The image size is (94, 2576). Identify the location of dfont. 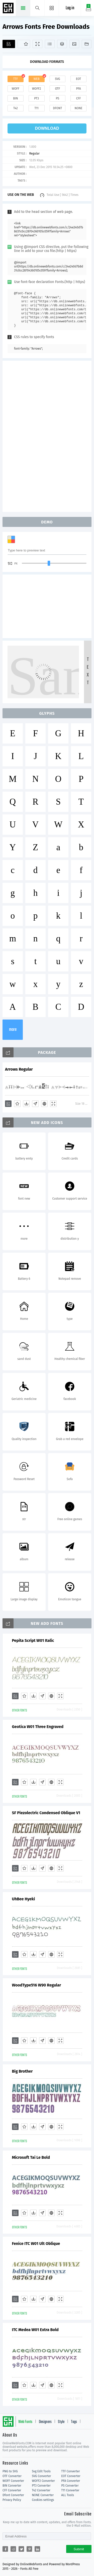
(57, 108).